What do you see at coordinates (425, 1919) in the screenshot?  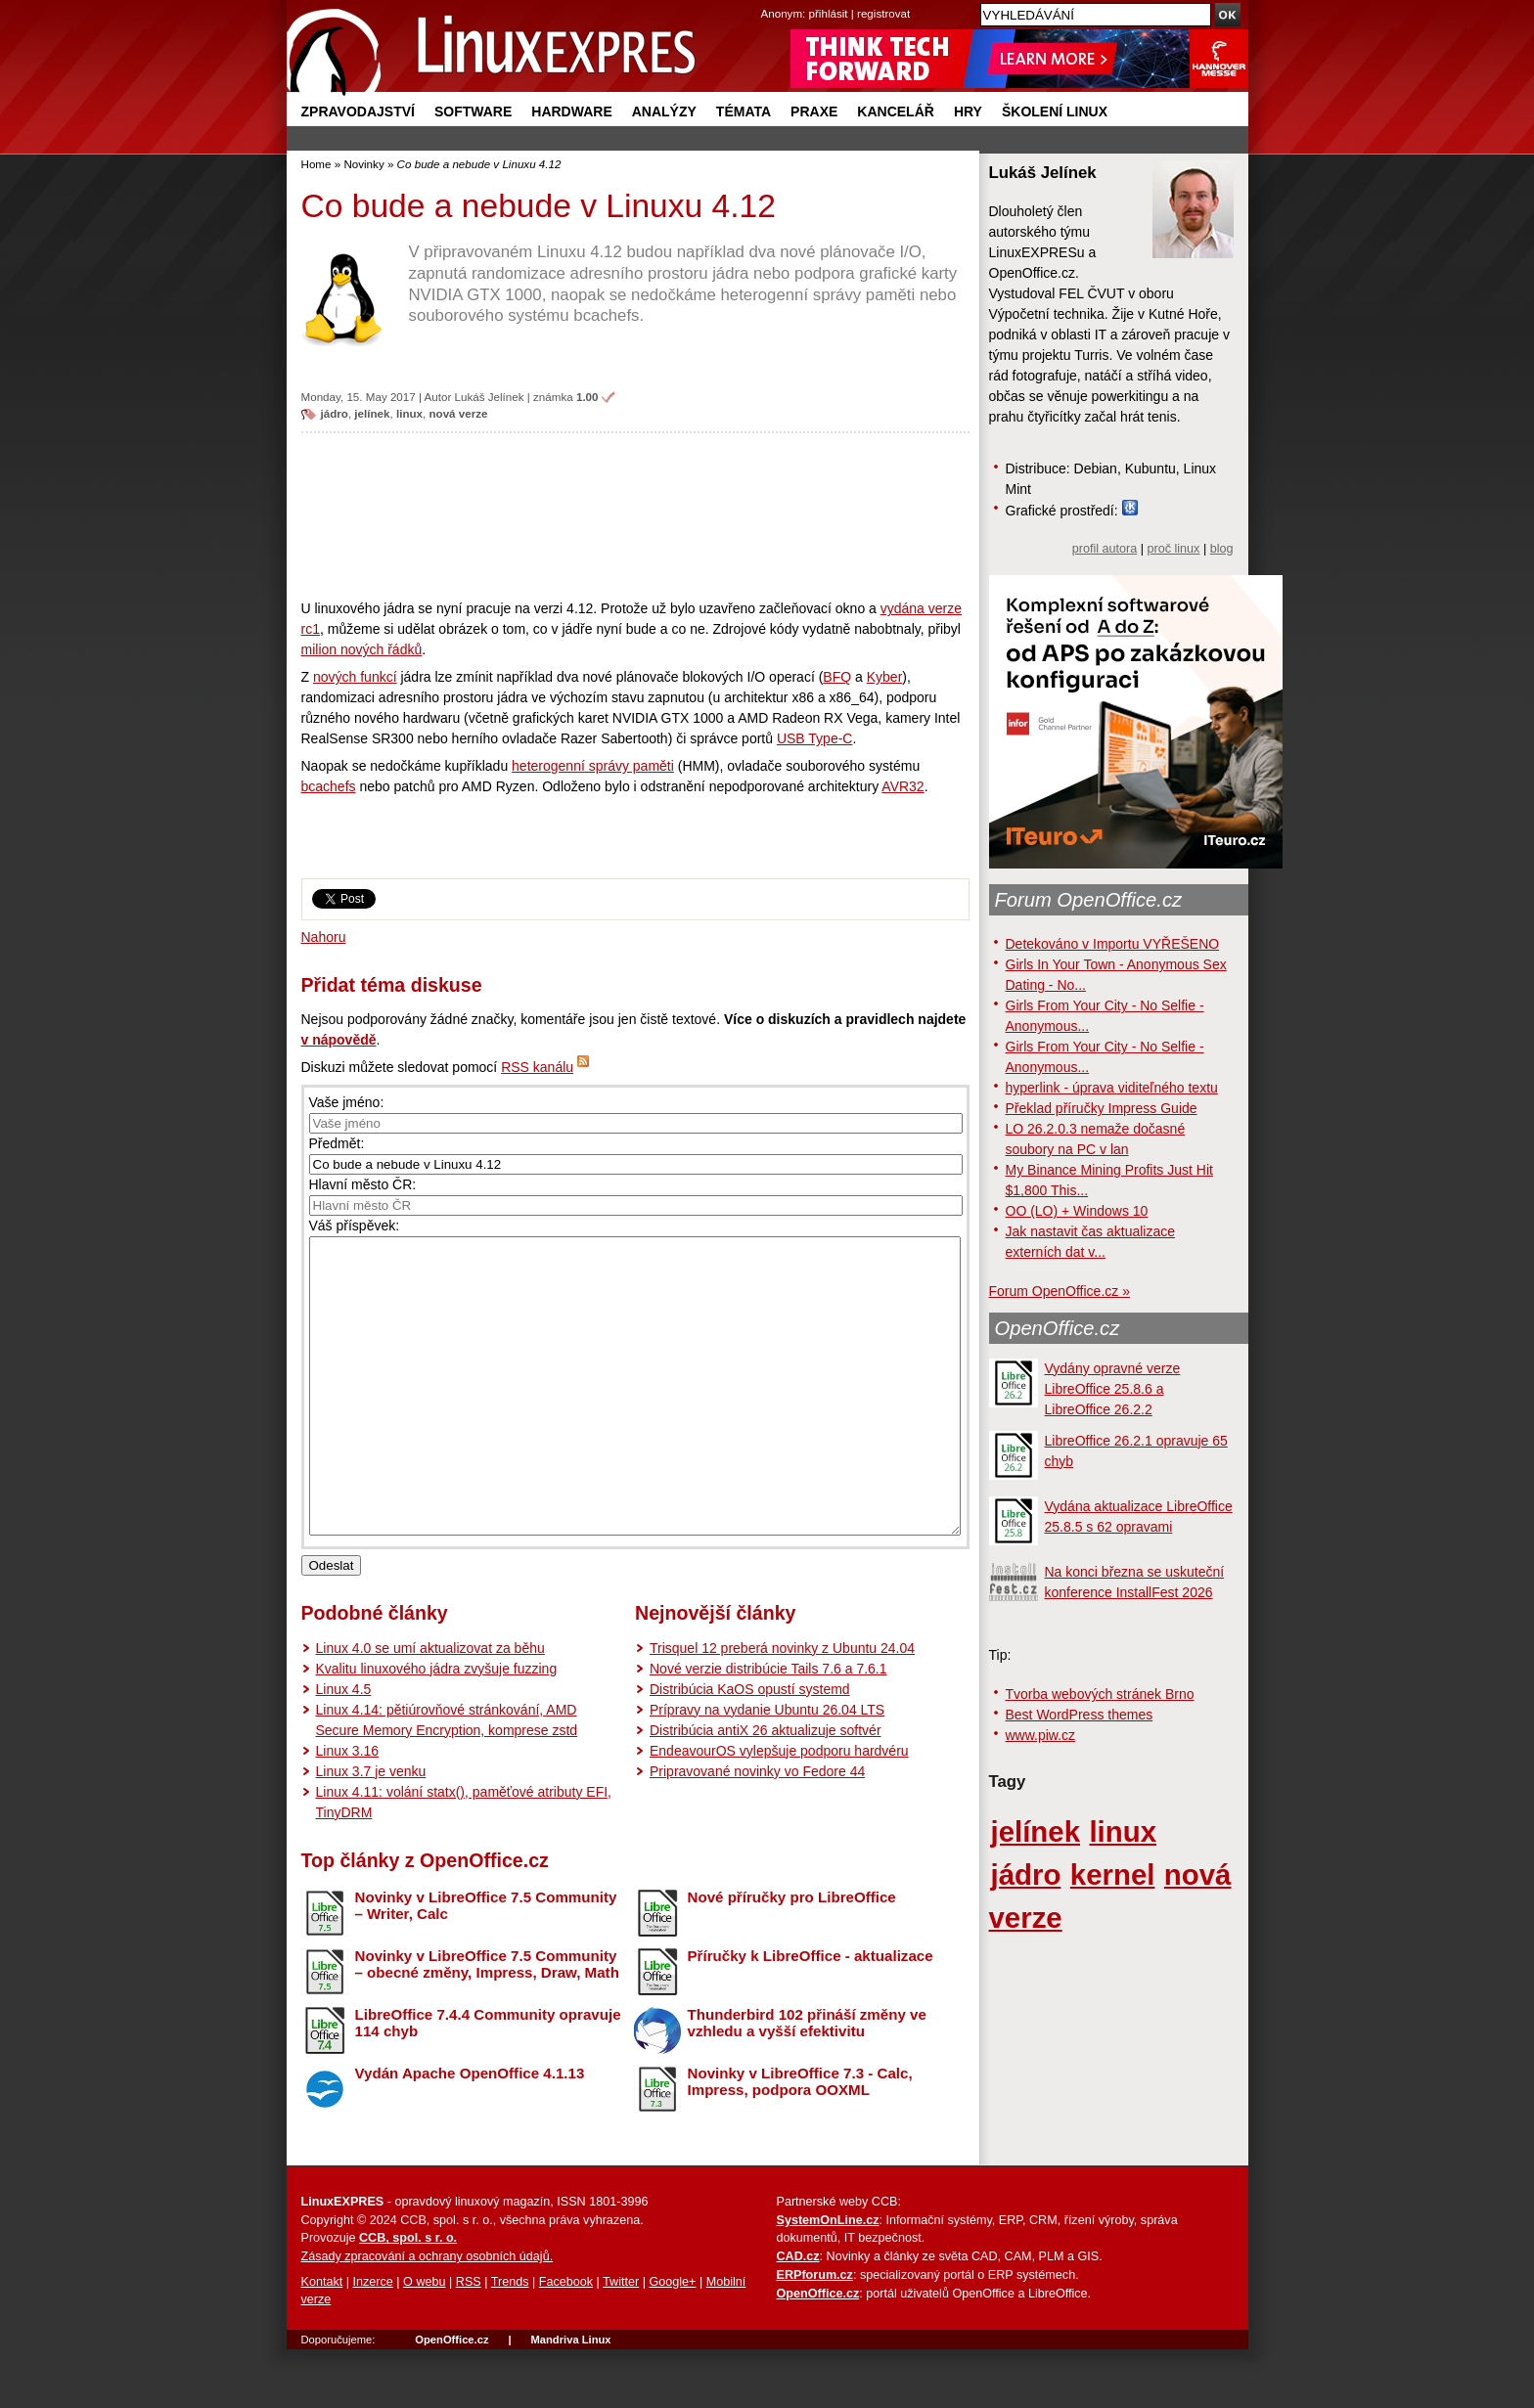 I see `Top články z OpenOffice.cz` at bounding box center [425, 1919].